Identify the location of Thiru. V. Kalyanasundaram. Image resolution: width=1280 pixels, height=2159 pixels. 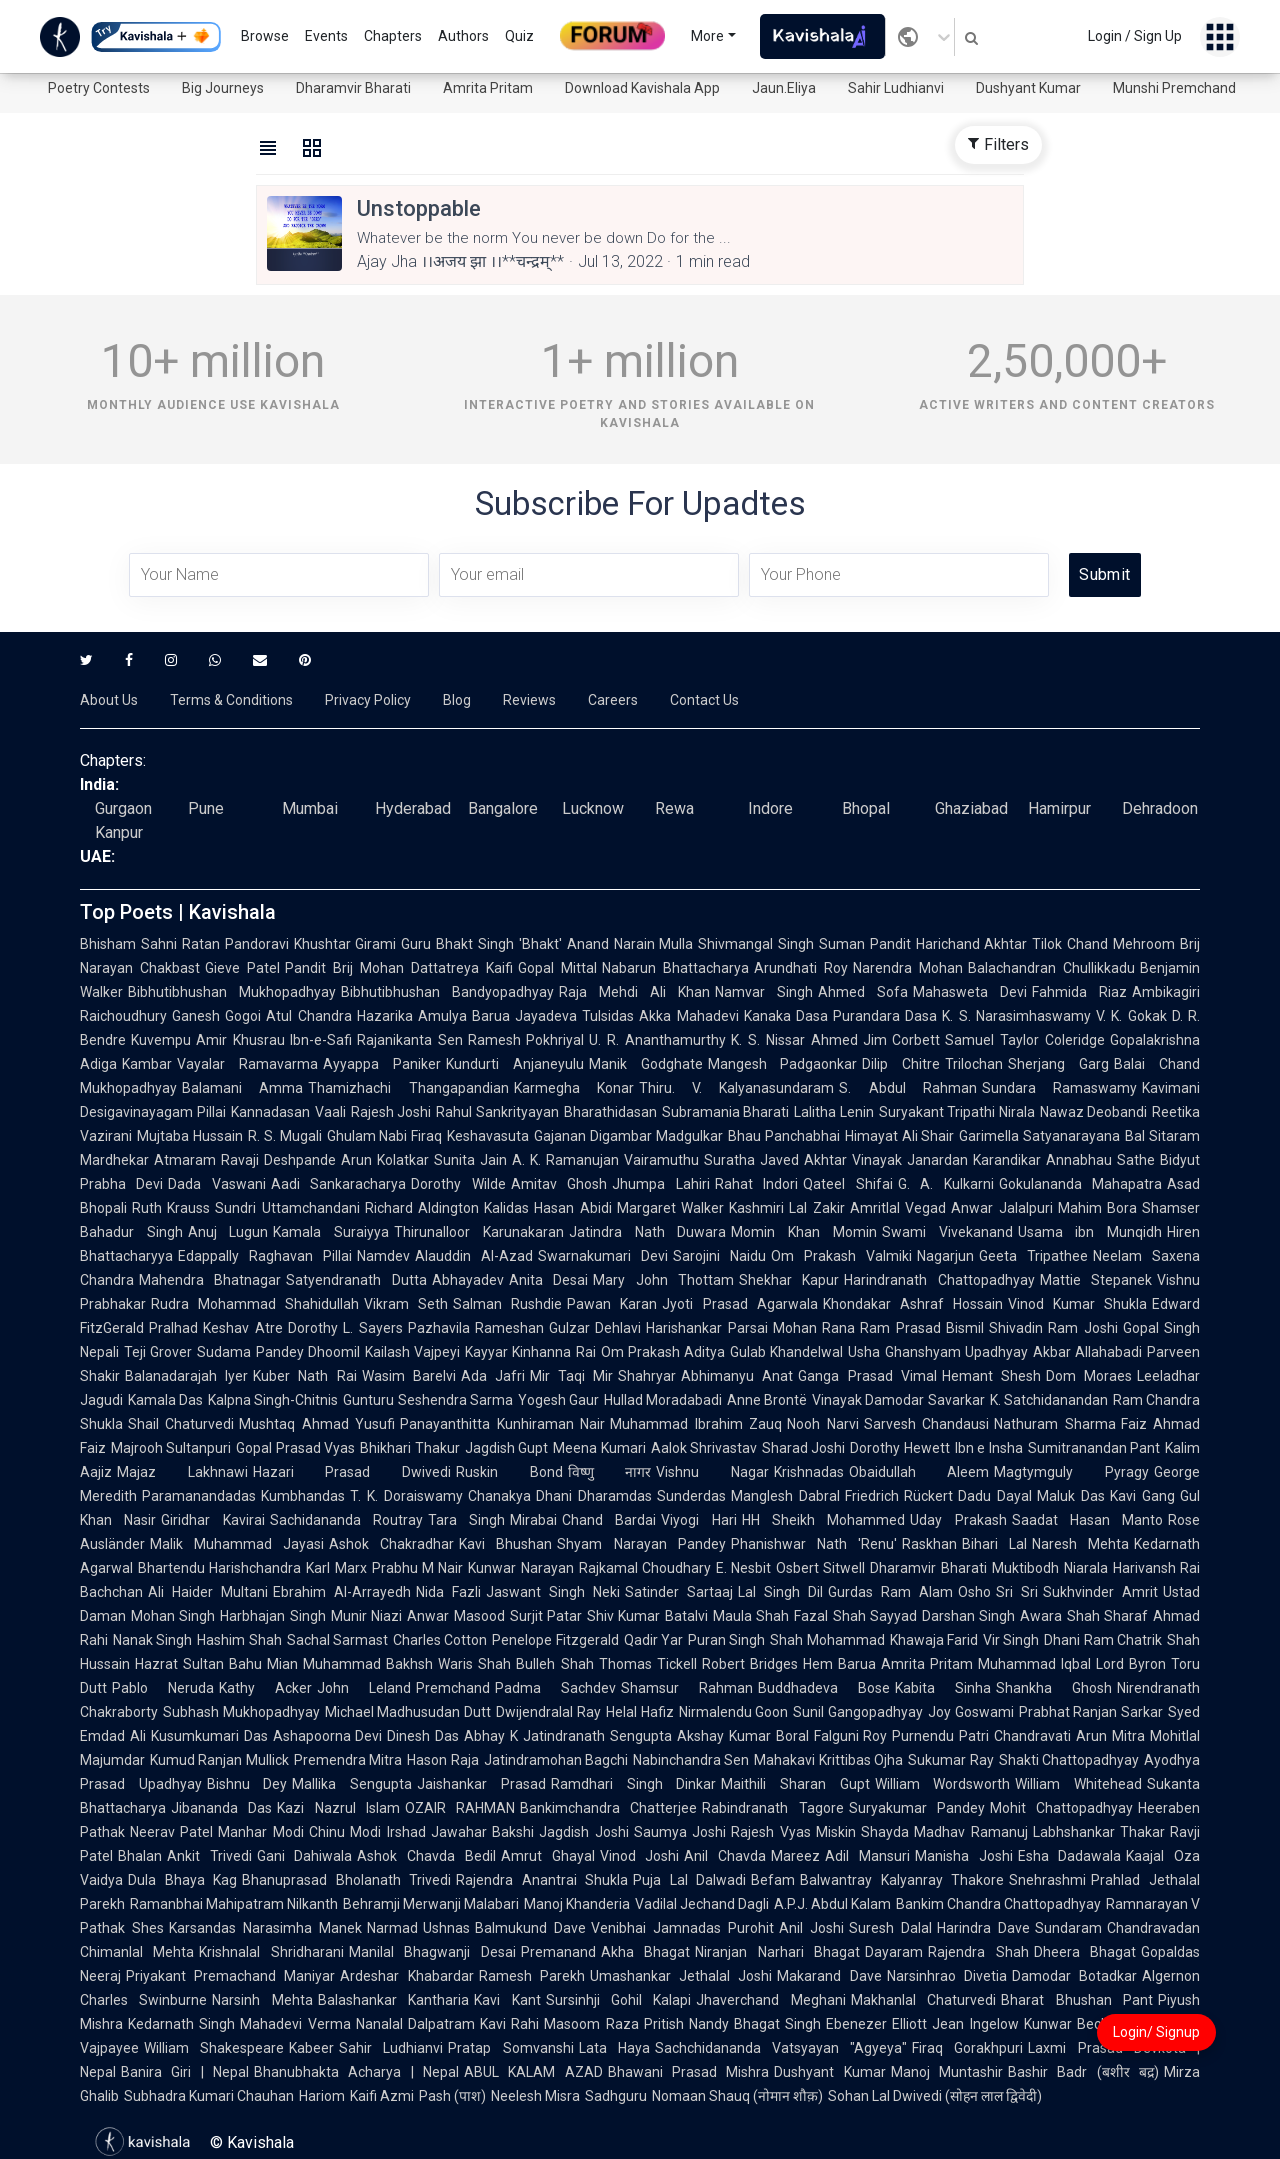
(737, 1088).